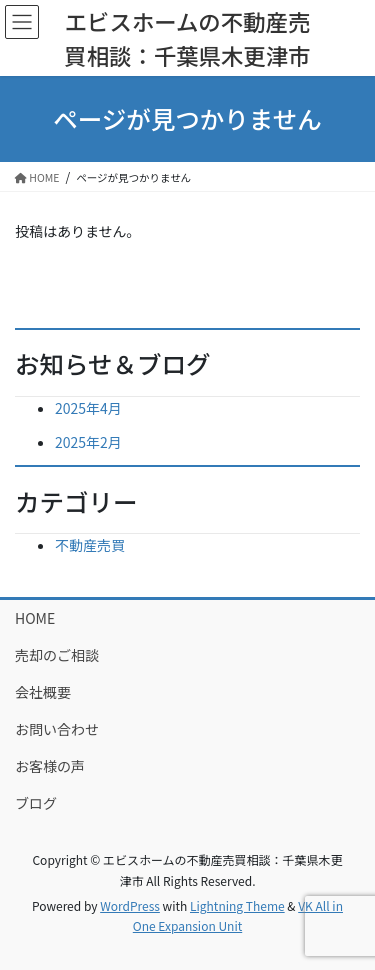 The image size is (375, 970). What do you see at coordinates (50, 766) in the screenshot?
I see `お客様の声` at bounding box center [50, 766].